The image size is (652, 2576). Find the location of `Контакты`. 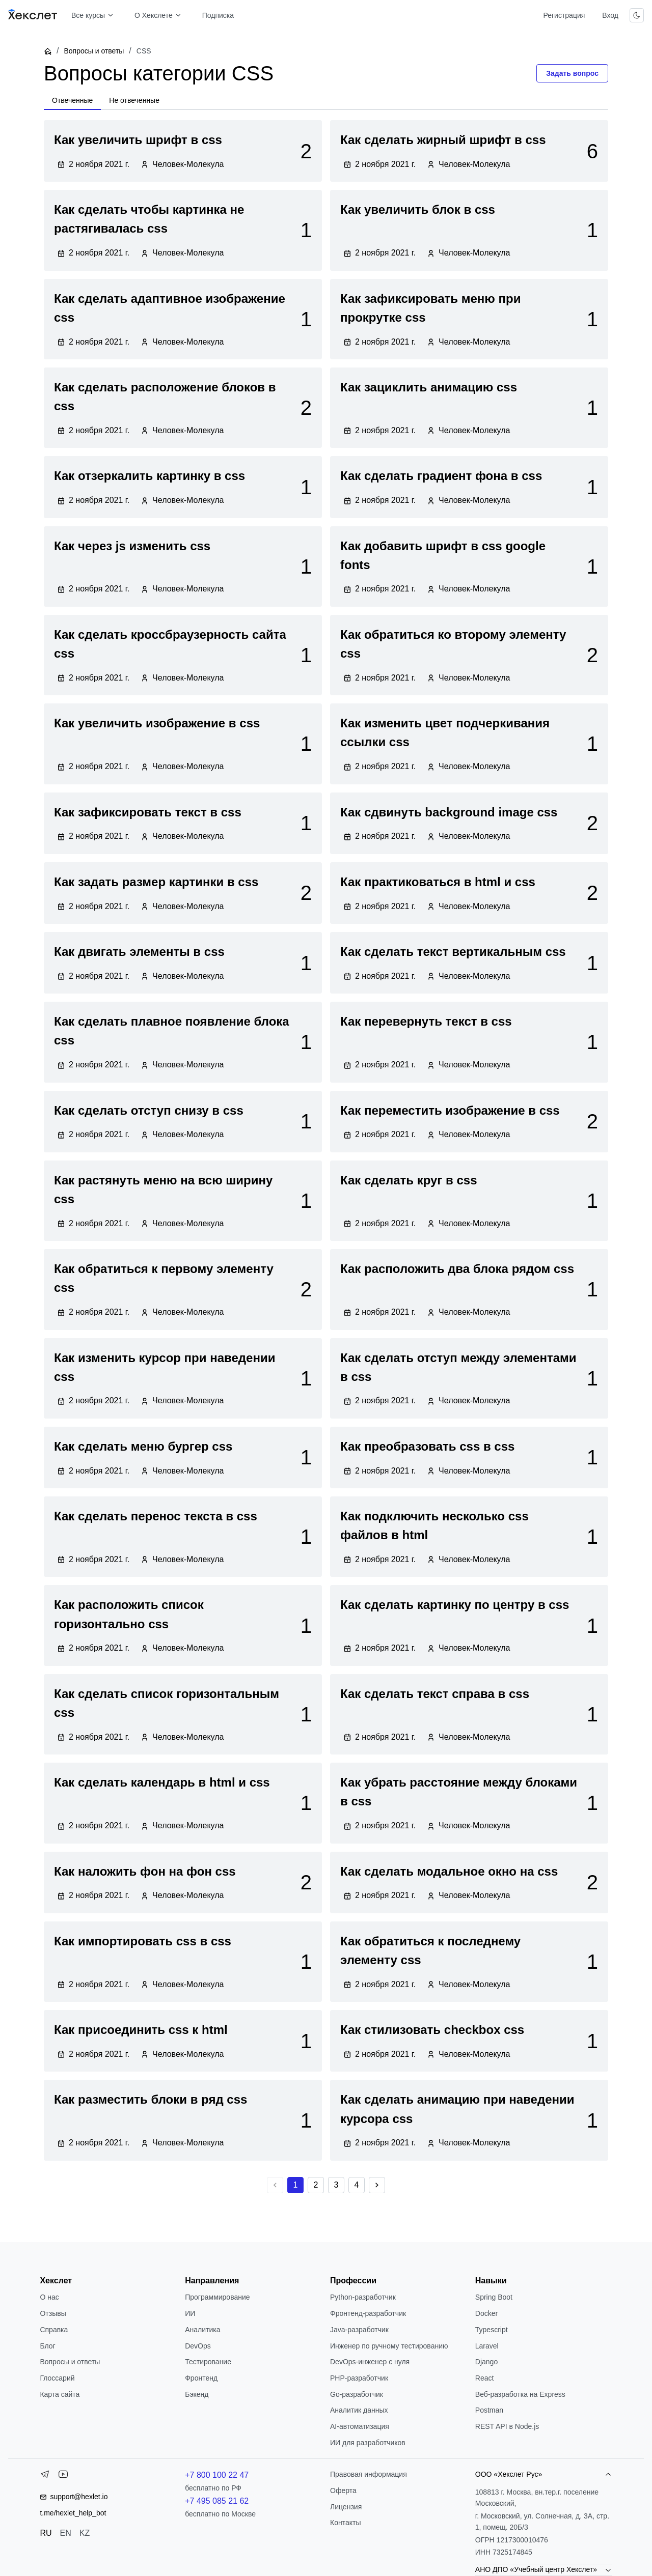

Контакты is located at coordinates (345, 2522).